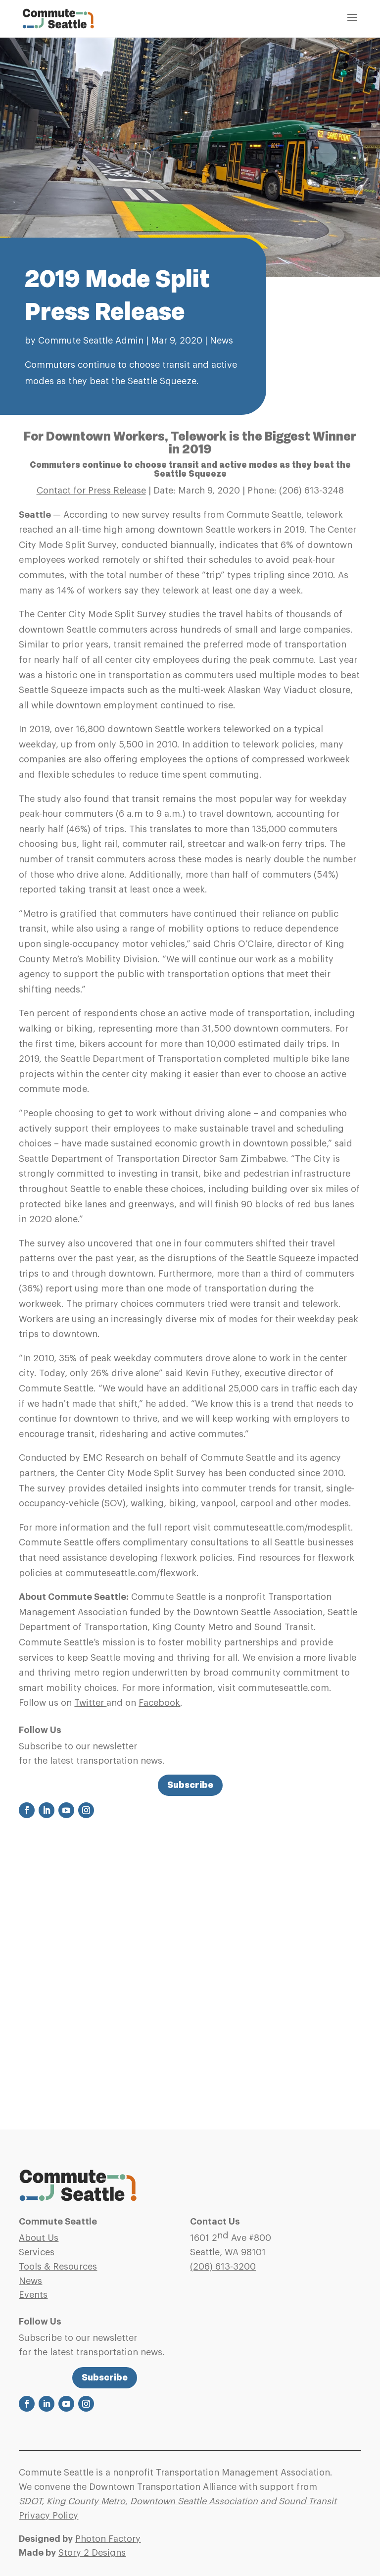  Describe the element at coordinates (92, 2552) in the screenshot. I see `Story 2 Designs` at that location.